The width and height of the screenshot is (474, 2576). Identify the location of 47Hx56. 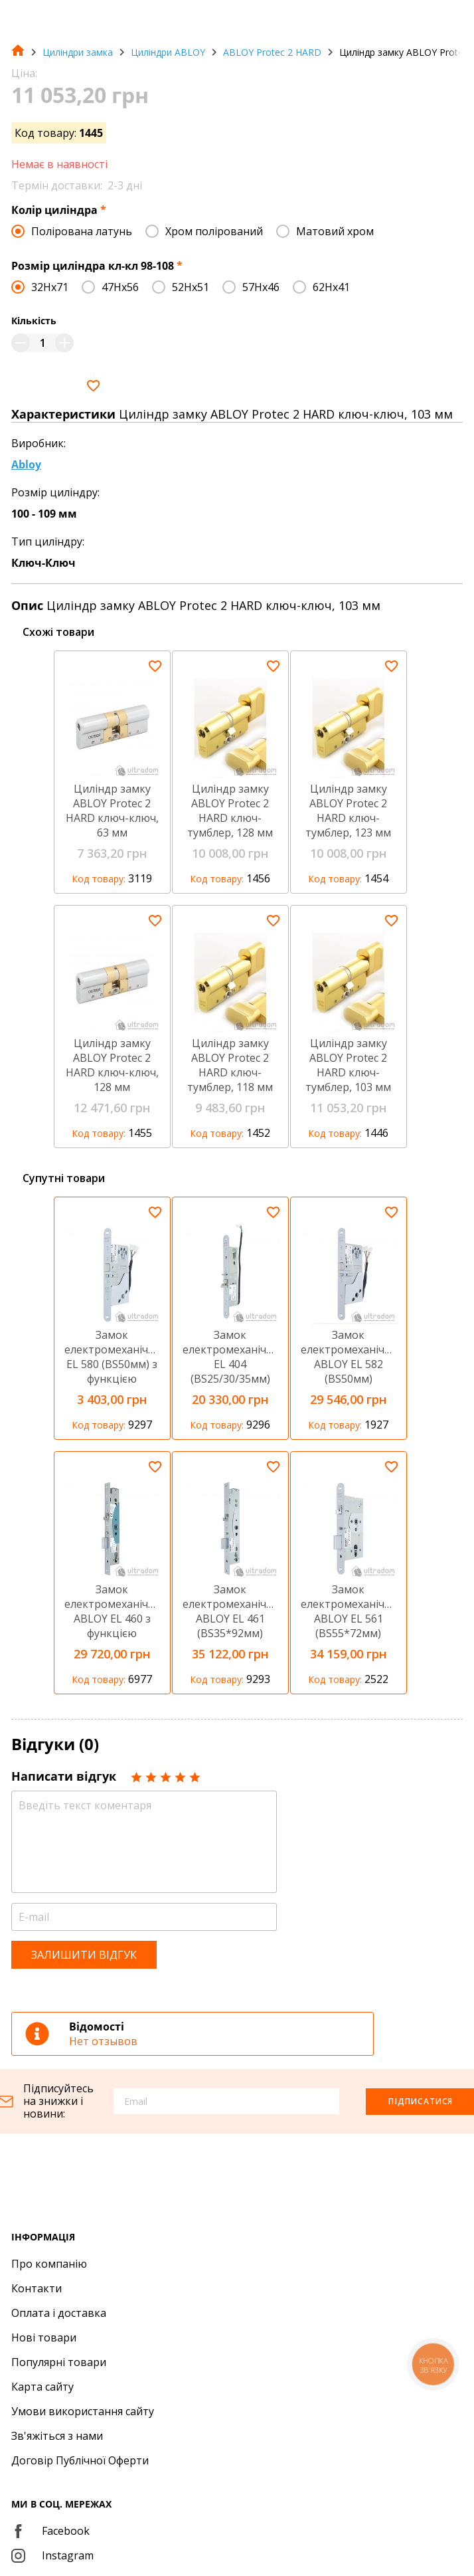
(120, 287).